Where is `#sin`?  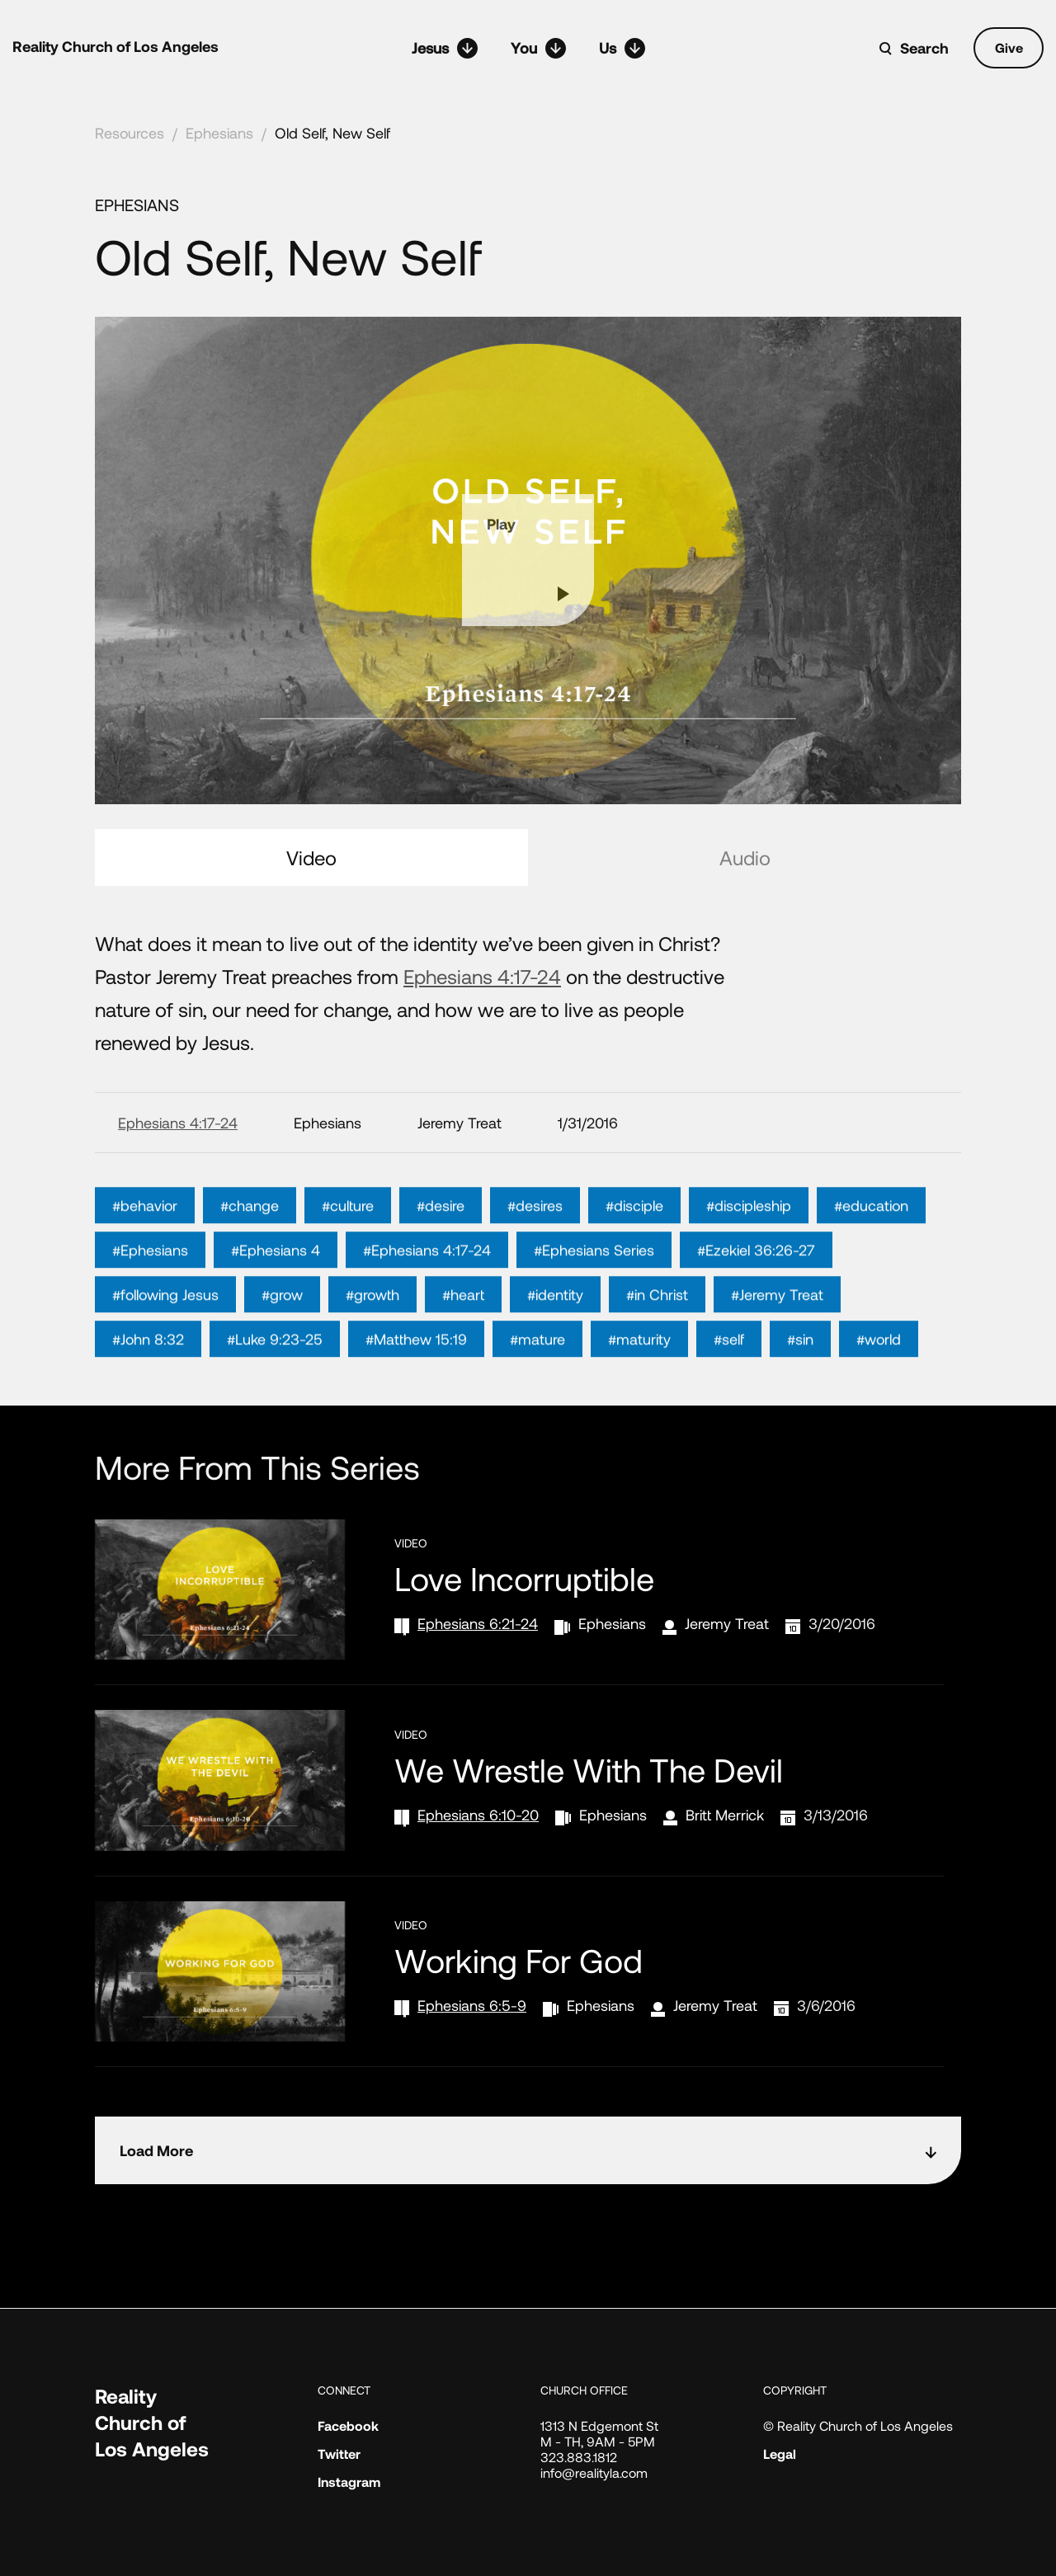
#sin is located at coordinates (800, 1388).